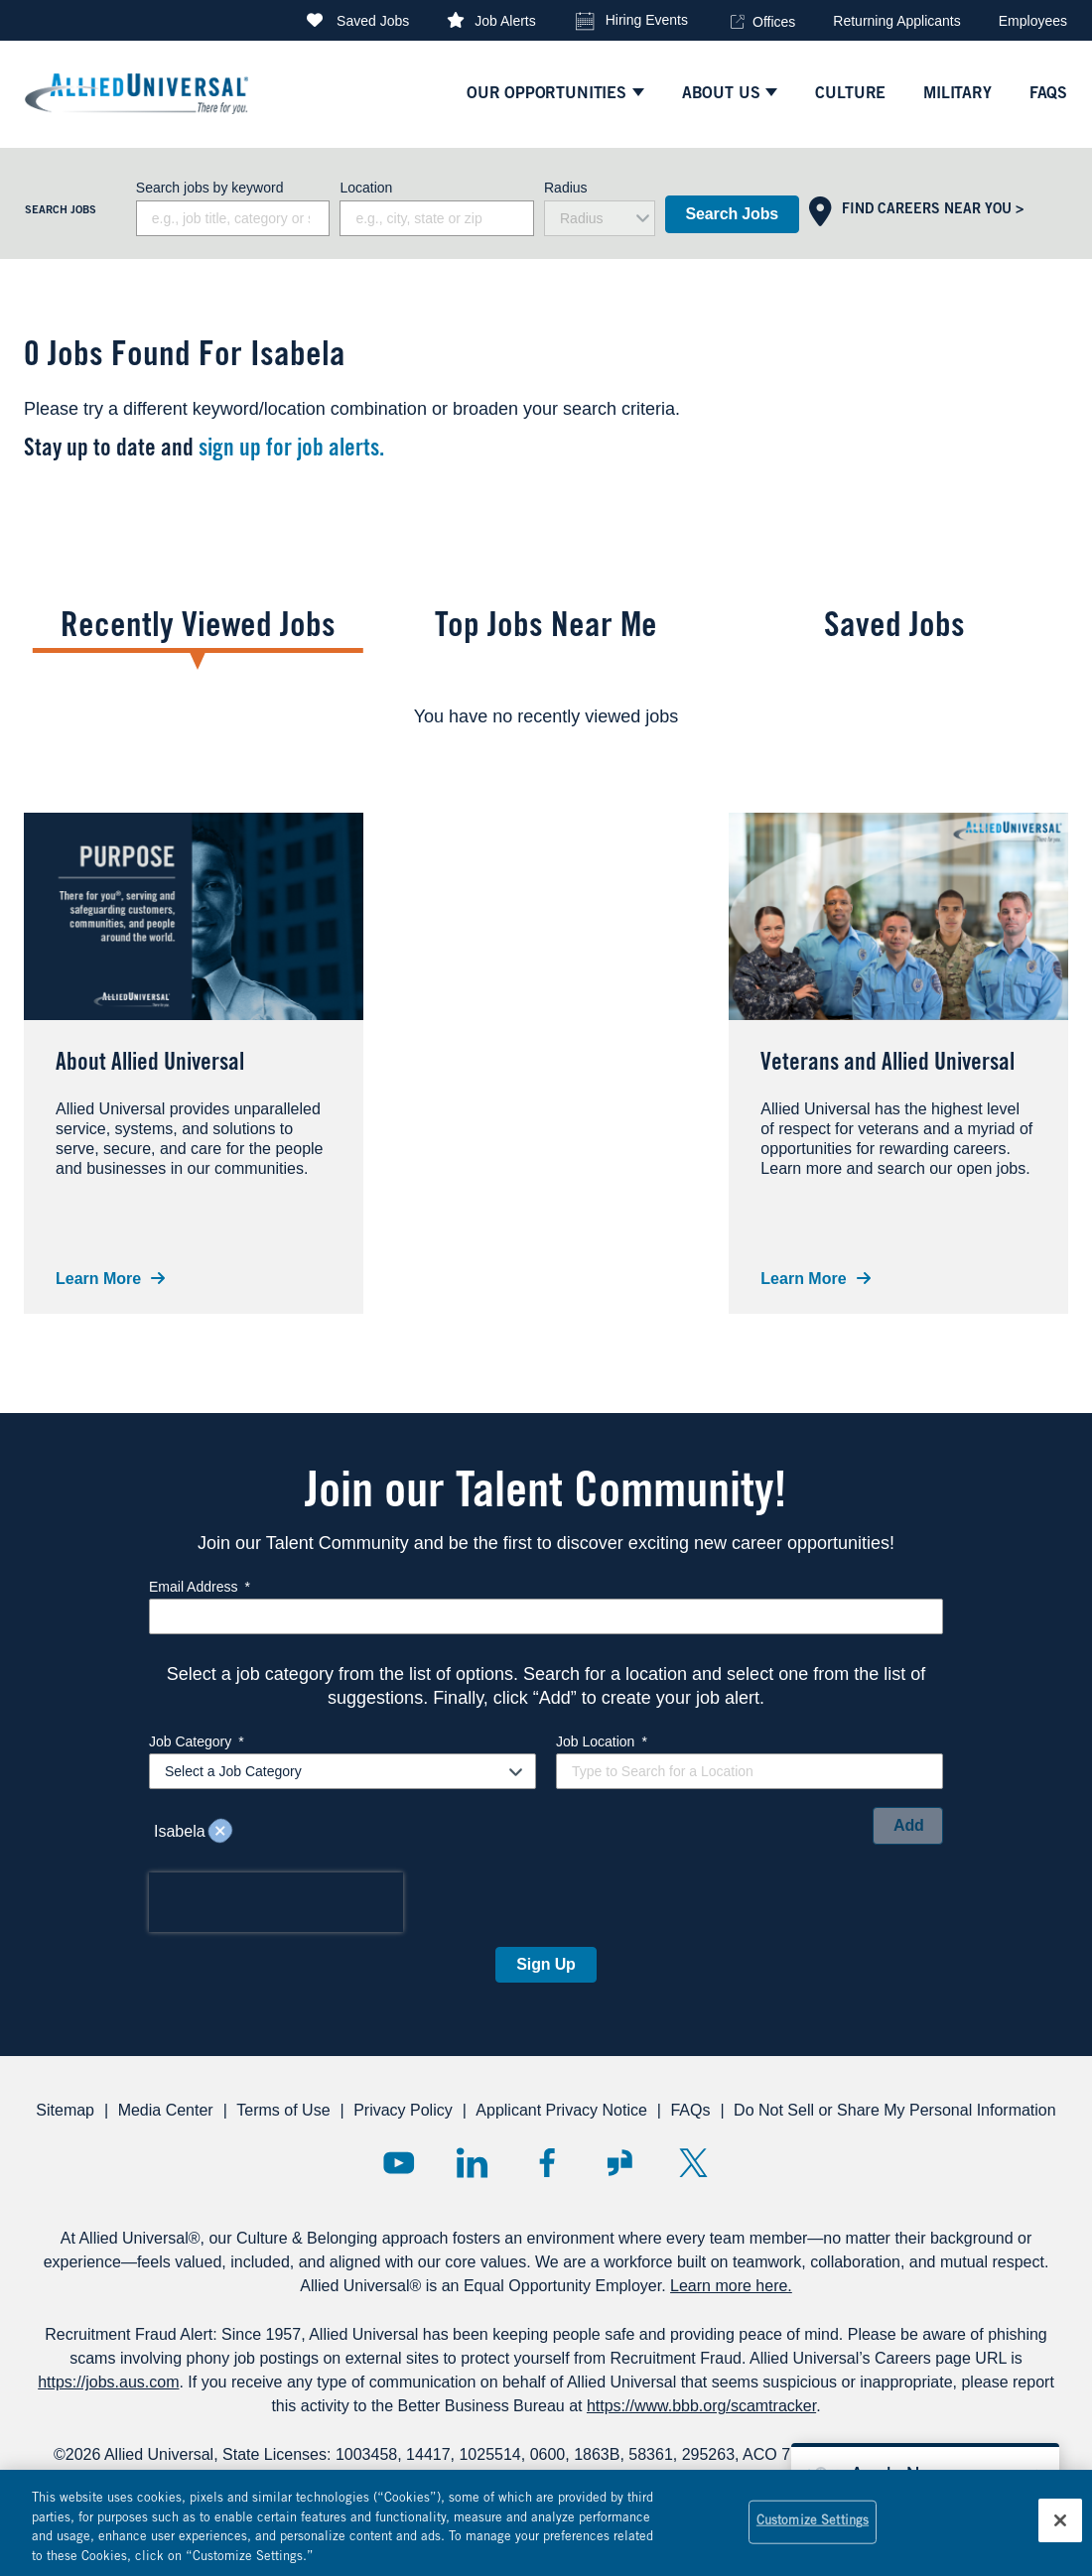 This screenshot has width=1092, height=2576. Describe the element at coordinates (601, 1741) in the screenshot. I see `Job Location` at that location.